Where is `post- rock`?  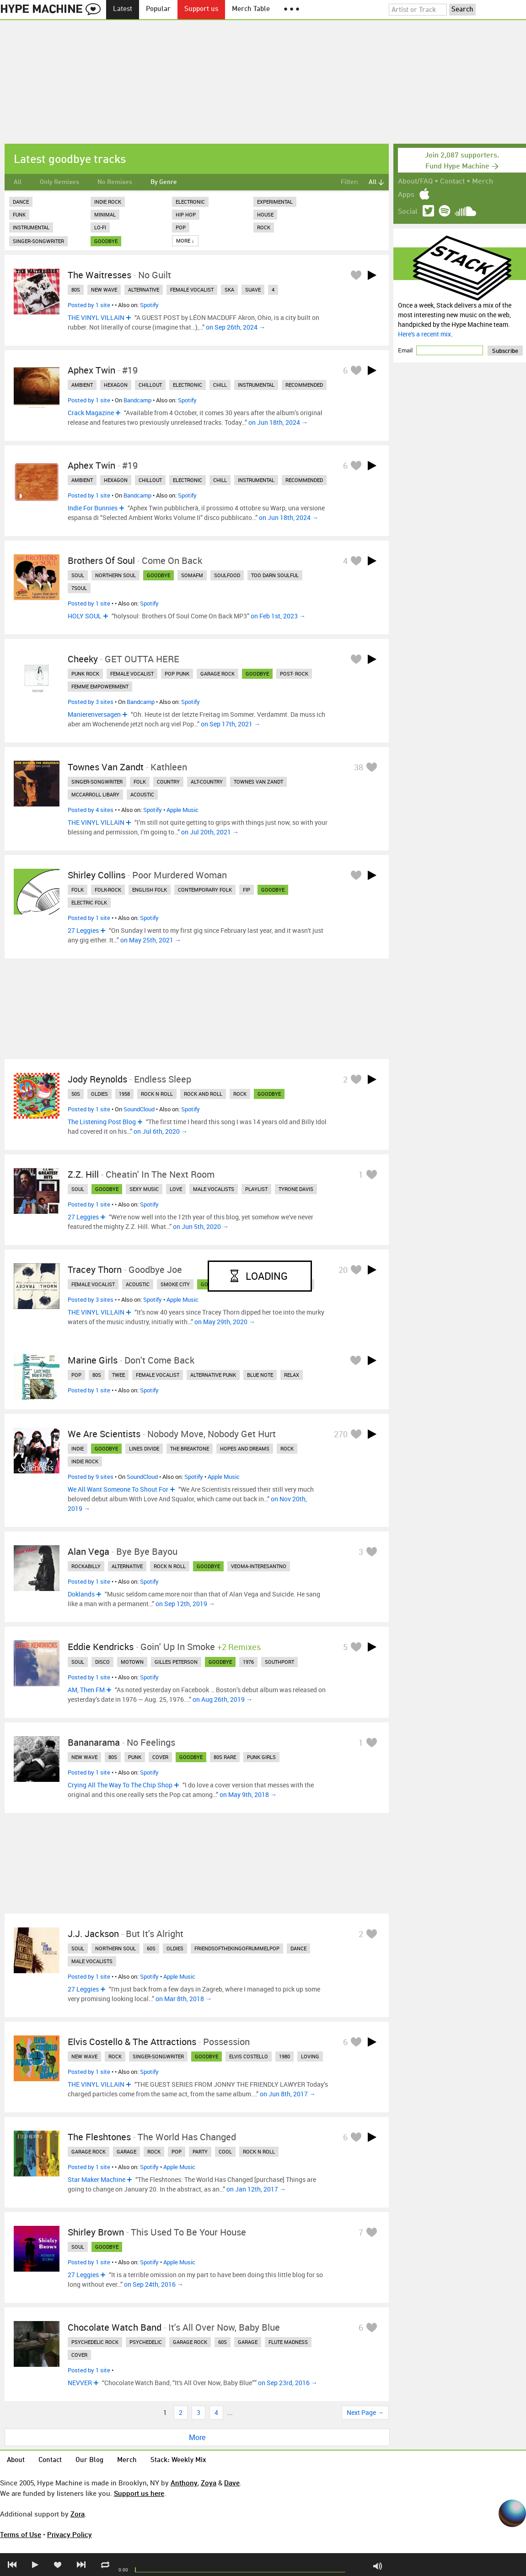 post- rock is located at coordinates (294, 673).